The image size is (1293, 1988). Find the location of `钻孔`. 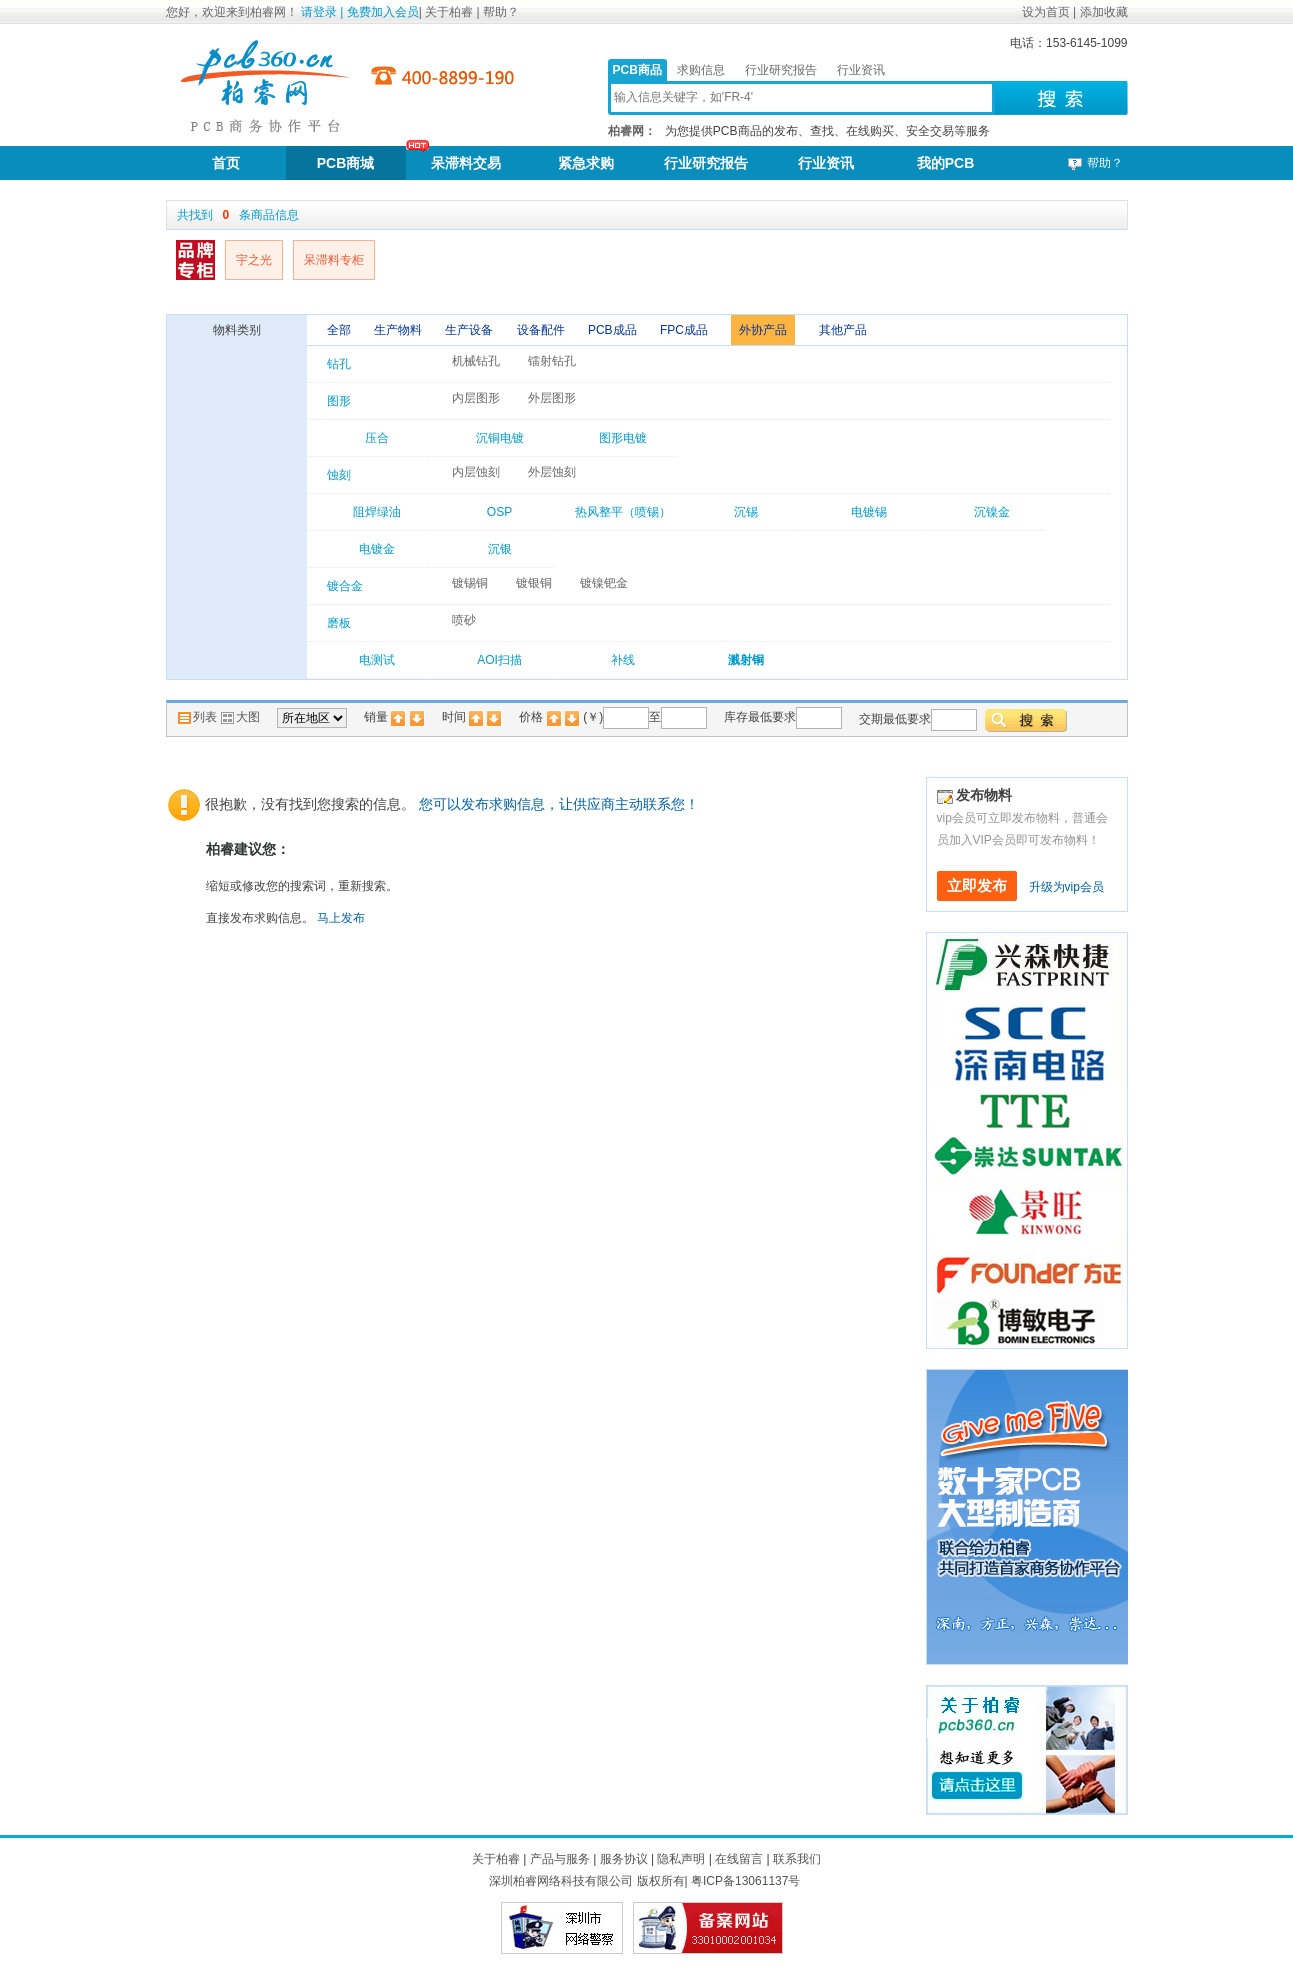

钻孔 is located at coordinates (339, 364).